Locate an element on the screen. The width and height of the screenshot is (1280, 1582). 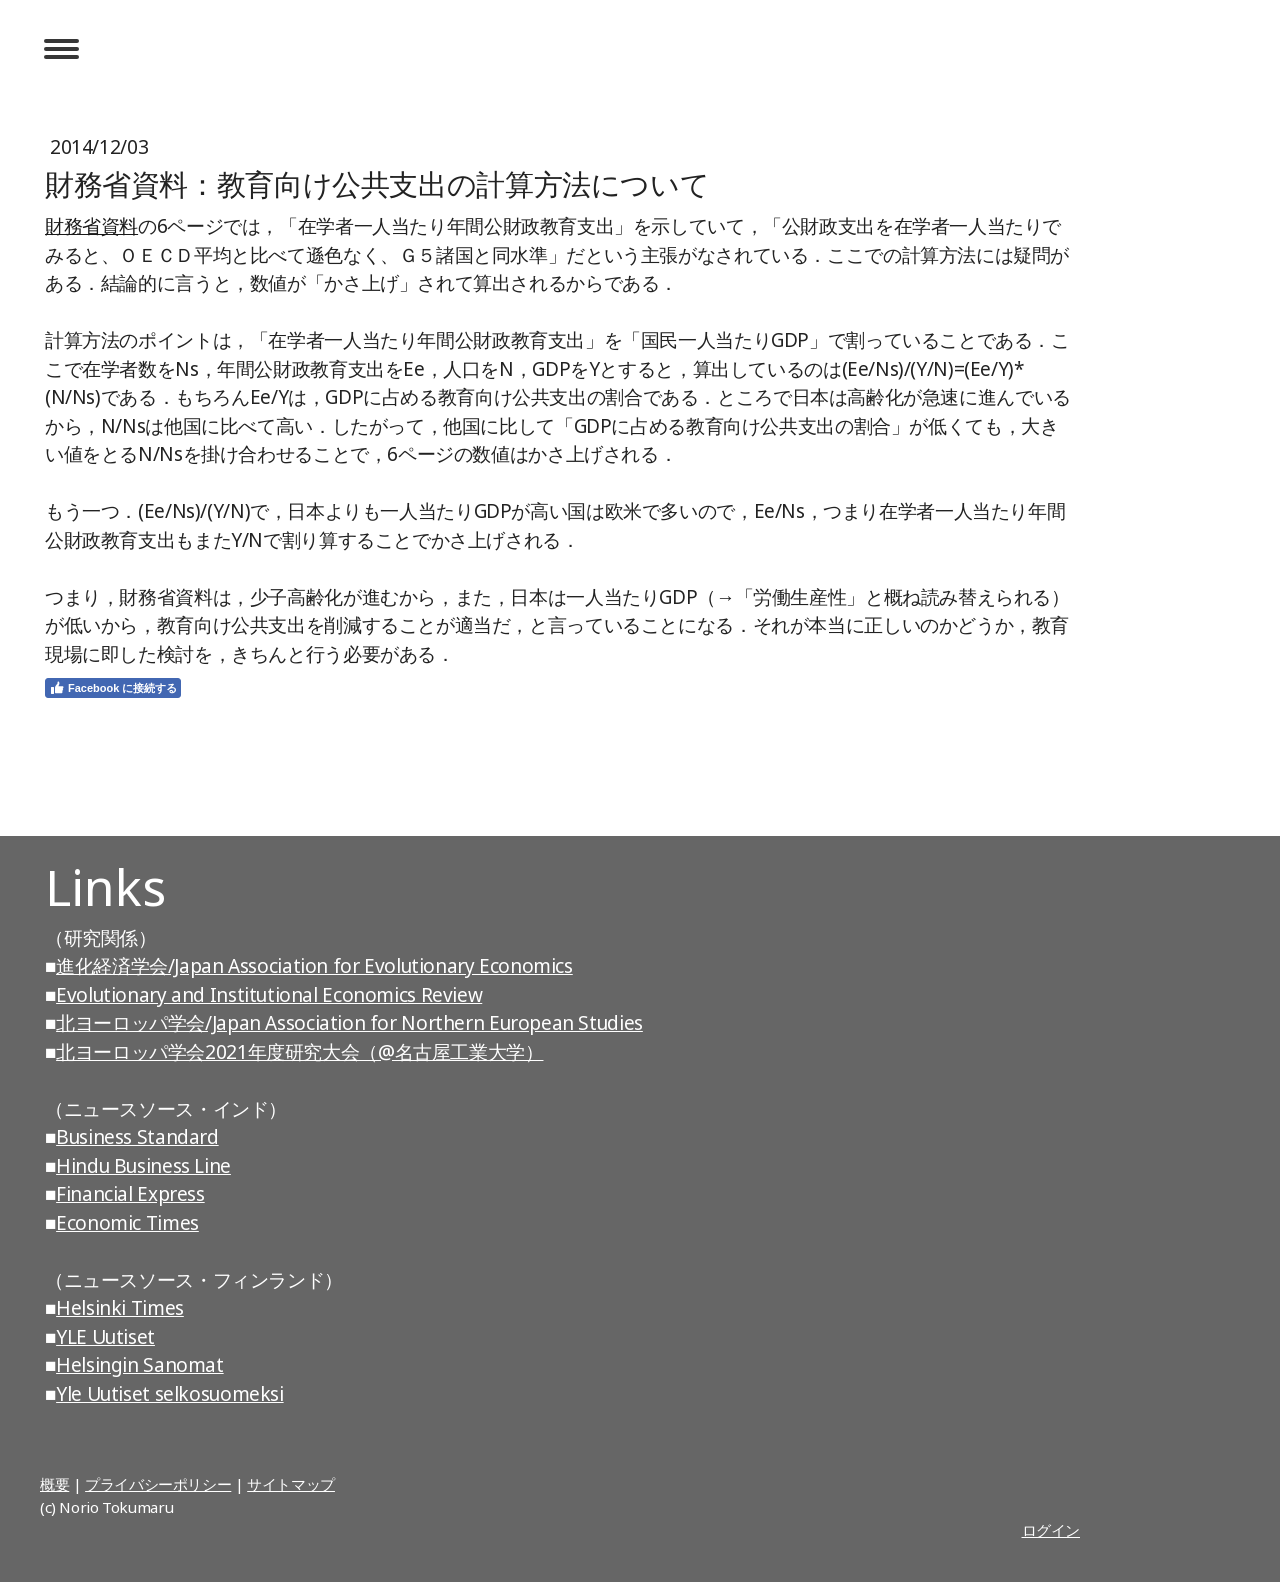
サイトマップ is located at coordinates (291, 1484).